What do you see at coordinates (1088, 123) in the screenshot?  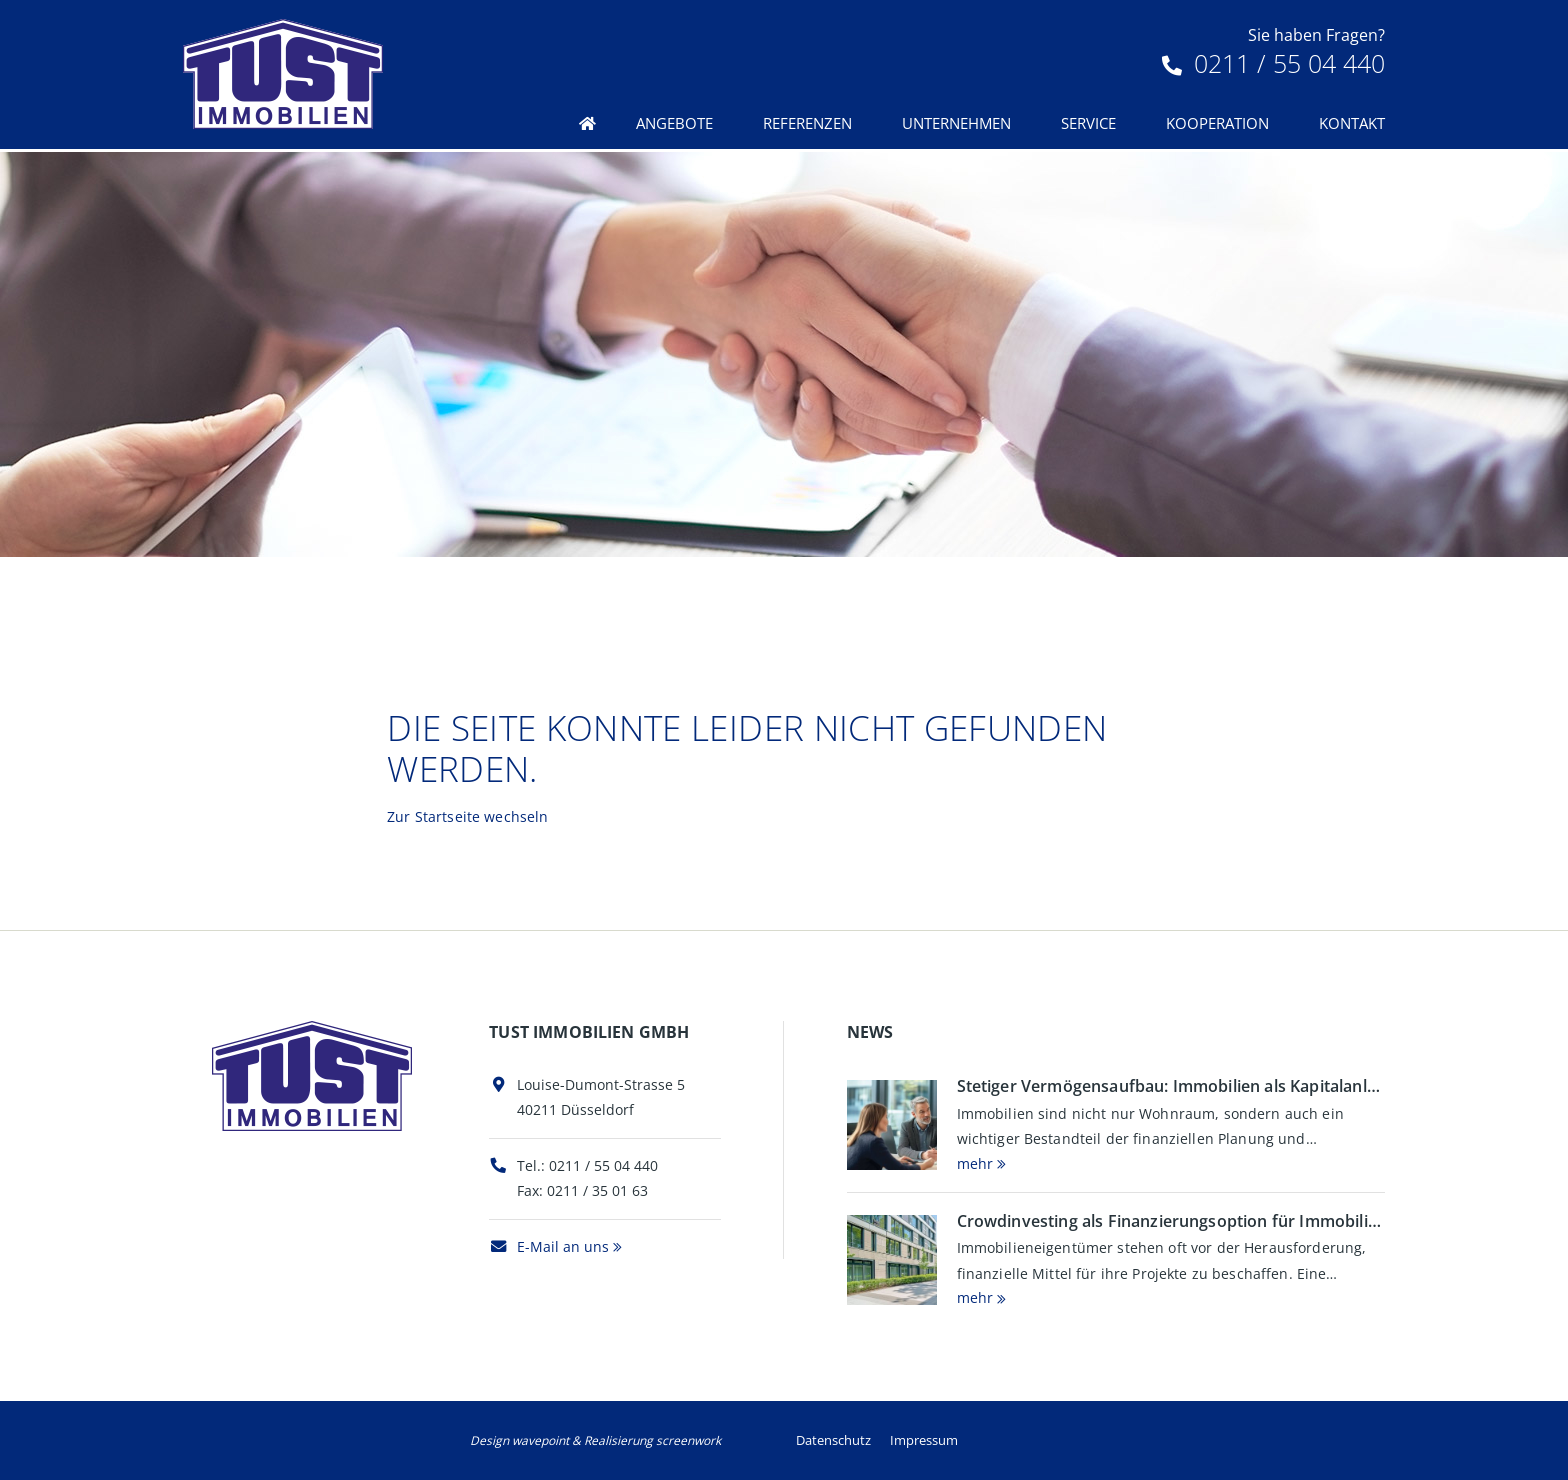 I see `Service` at bounding box center [1088, 123].